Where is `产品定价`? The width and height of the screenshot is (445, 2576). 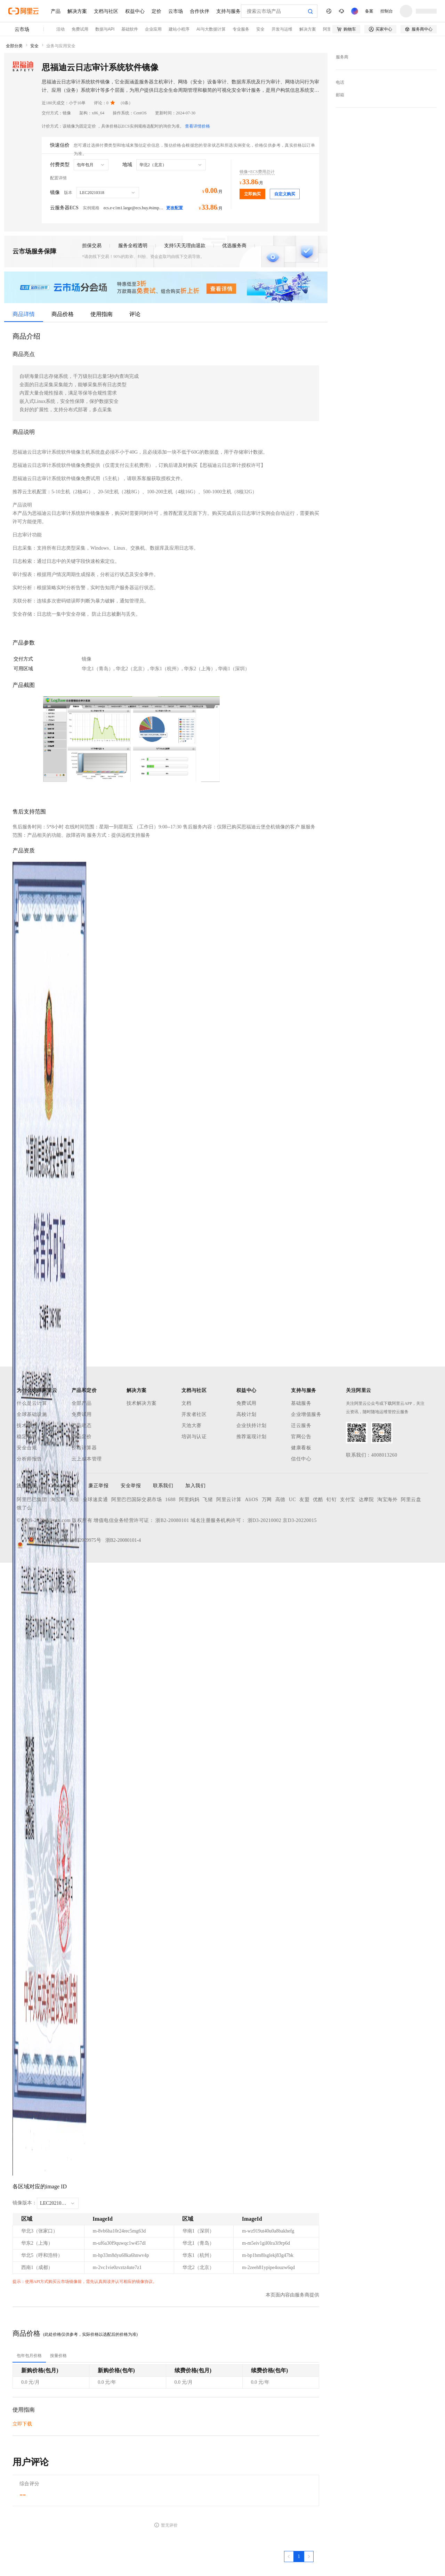 产品定价 is located at coordinates (82, 1436).